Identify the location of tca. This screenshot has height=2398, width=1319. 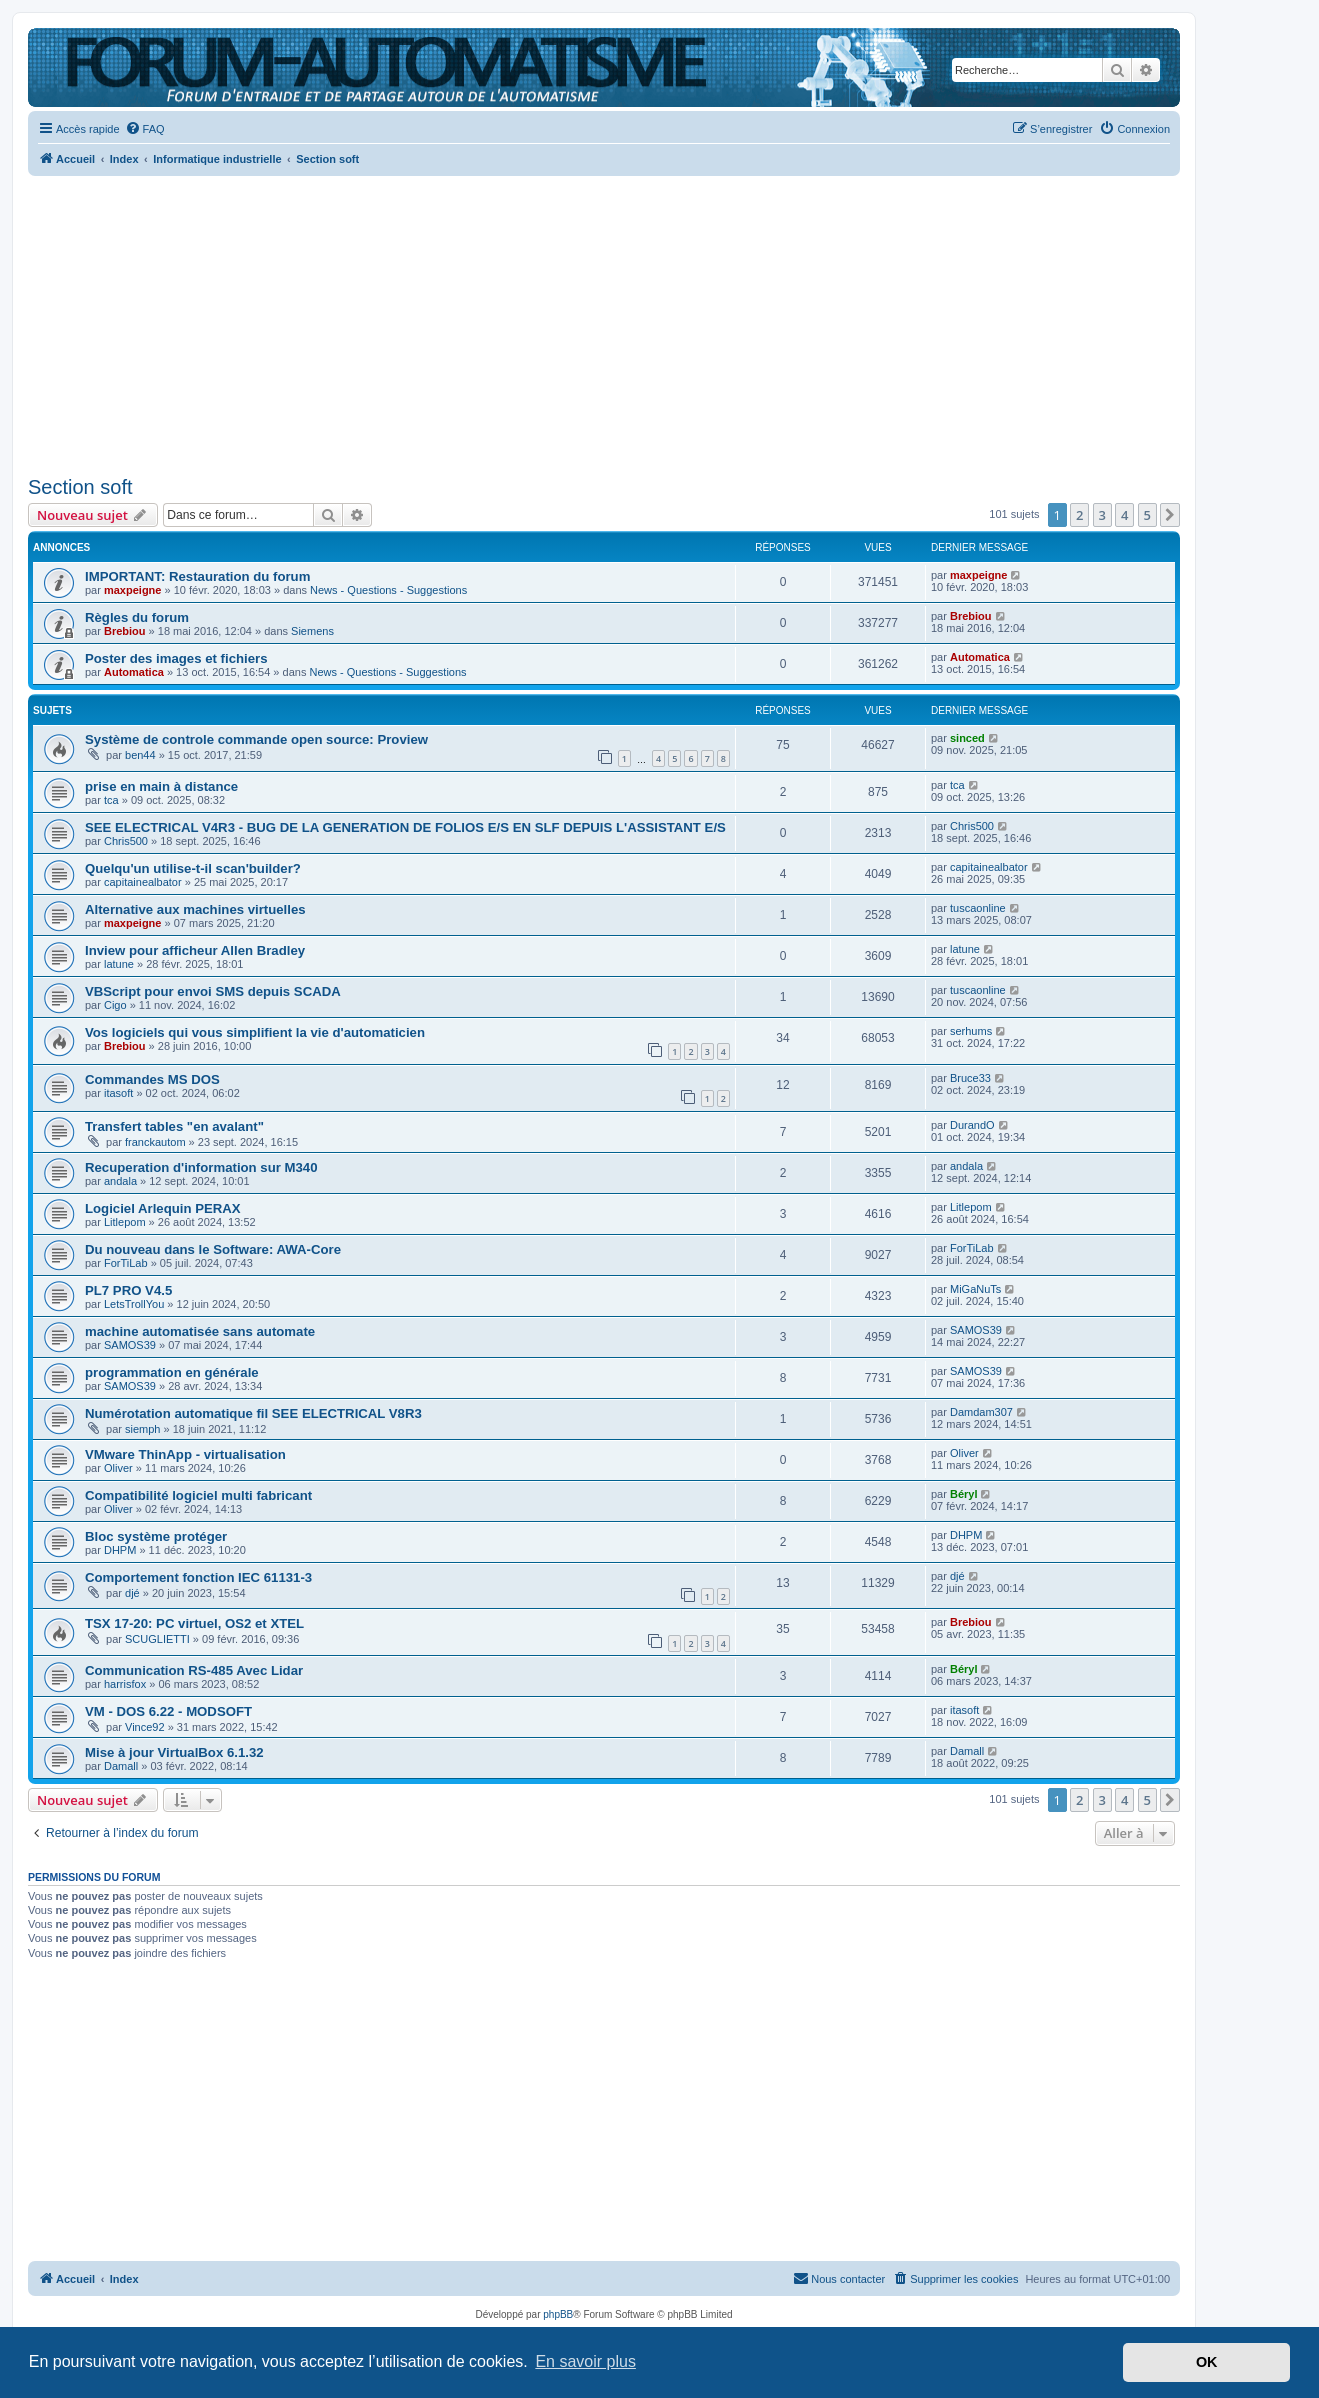
(111, 800).